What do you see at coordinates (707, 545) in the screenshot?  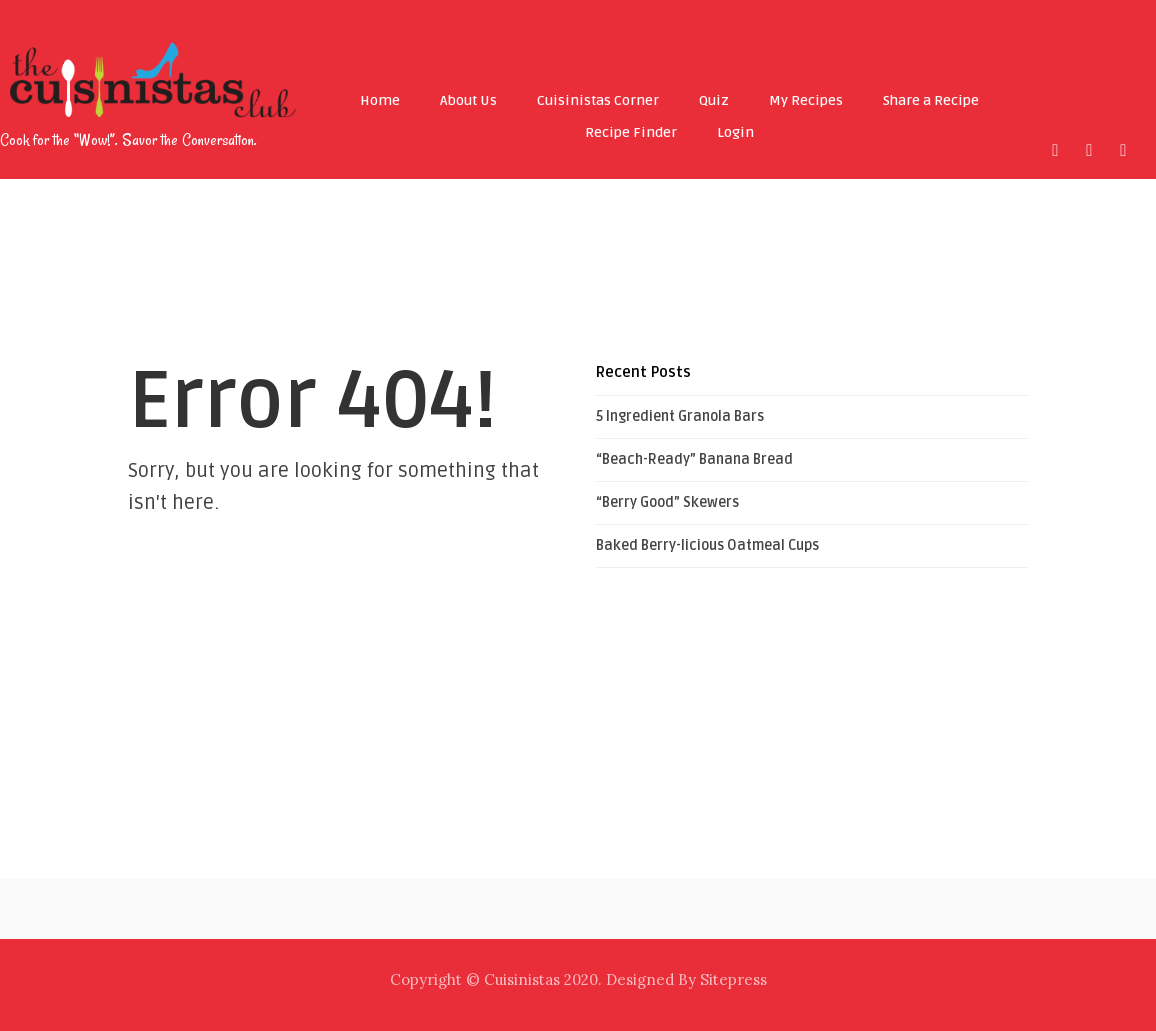 I see `Baked Berry-licious Oatmeal Cups` at bounding box center [707, 545].